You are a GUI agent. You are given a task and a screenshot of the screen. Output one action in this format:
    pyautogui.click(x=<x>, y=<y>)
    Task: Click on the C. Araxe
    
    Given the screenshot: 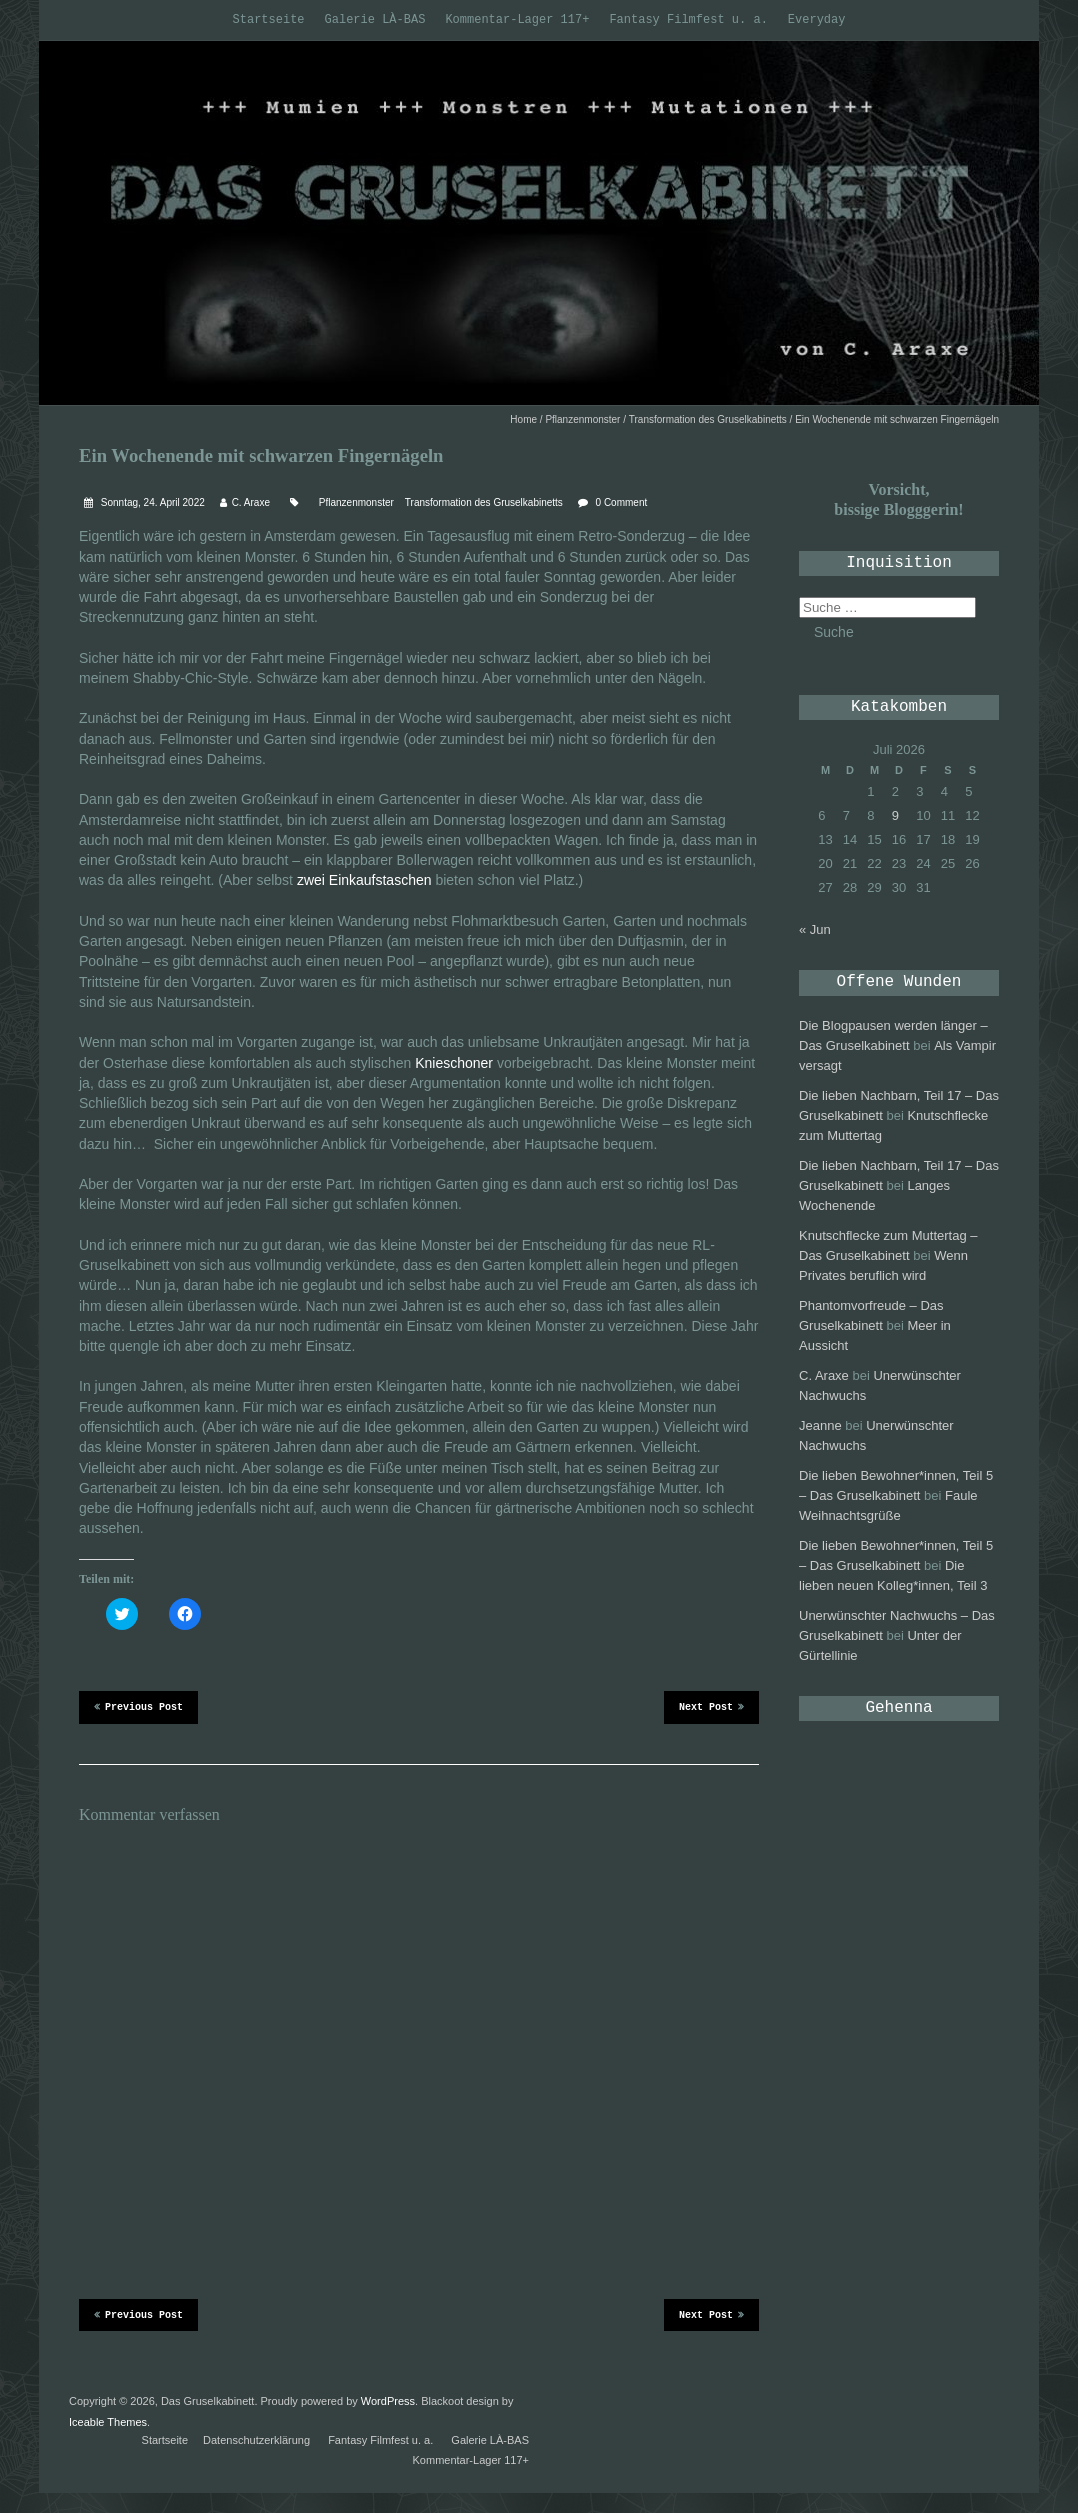 What is the action you would take?
    pyautogui.click(x=251, y=502)
    